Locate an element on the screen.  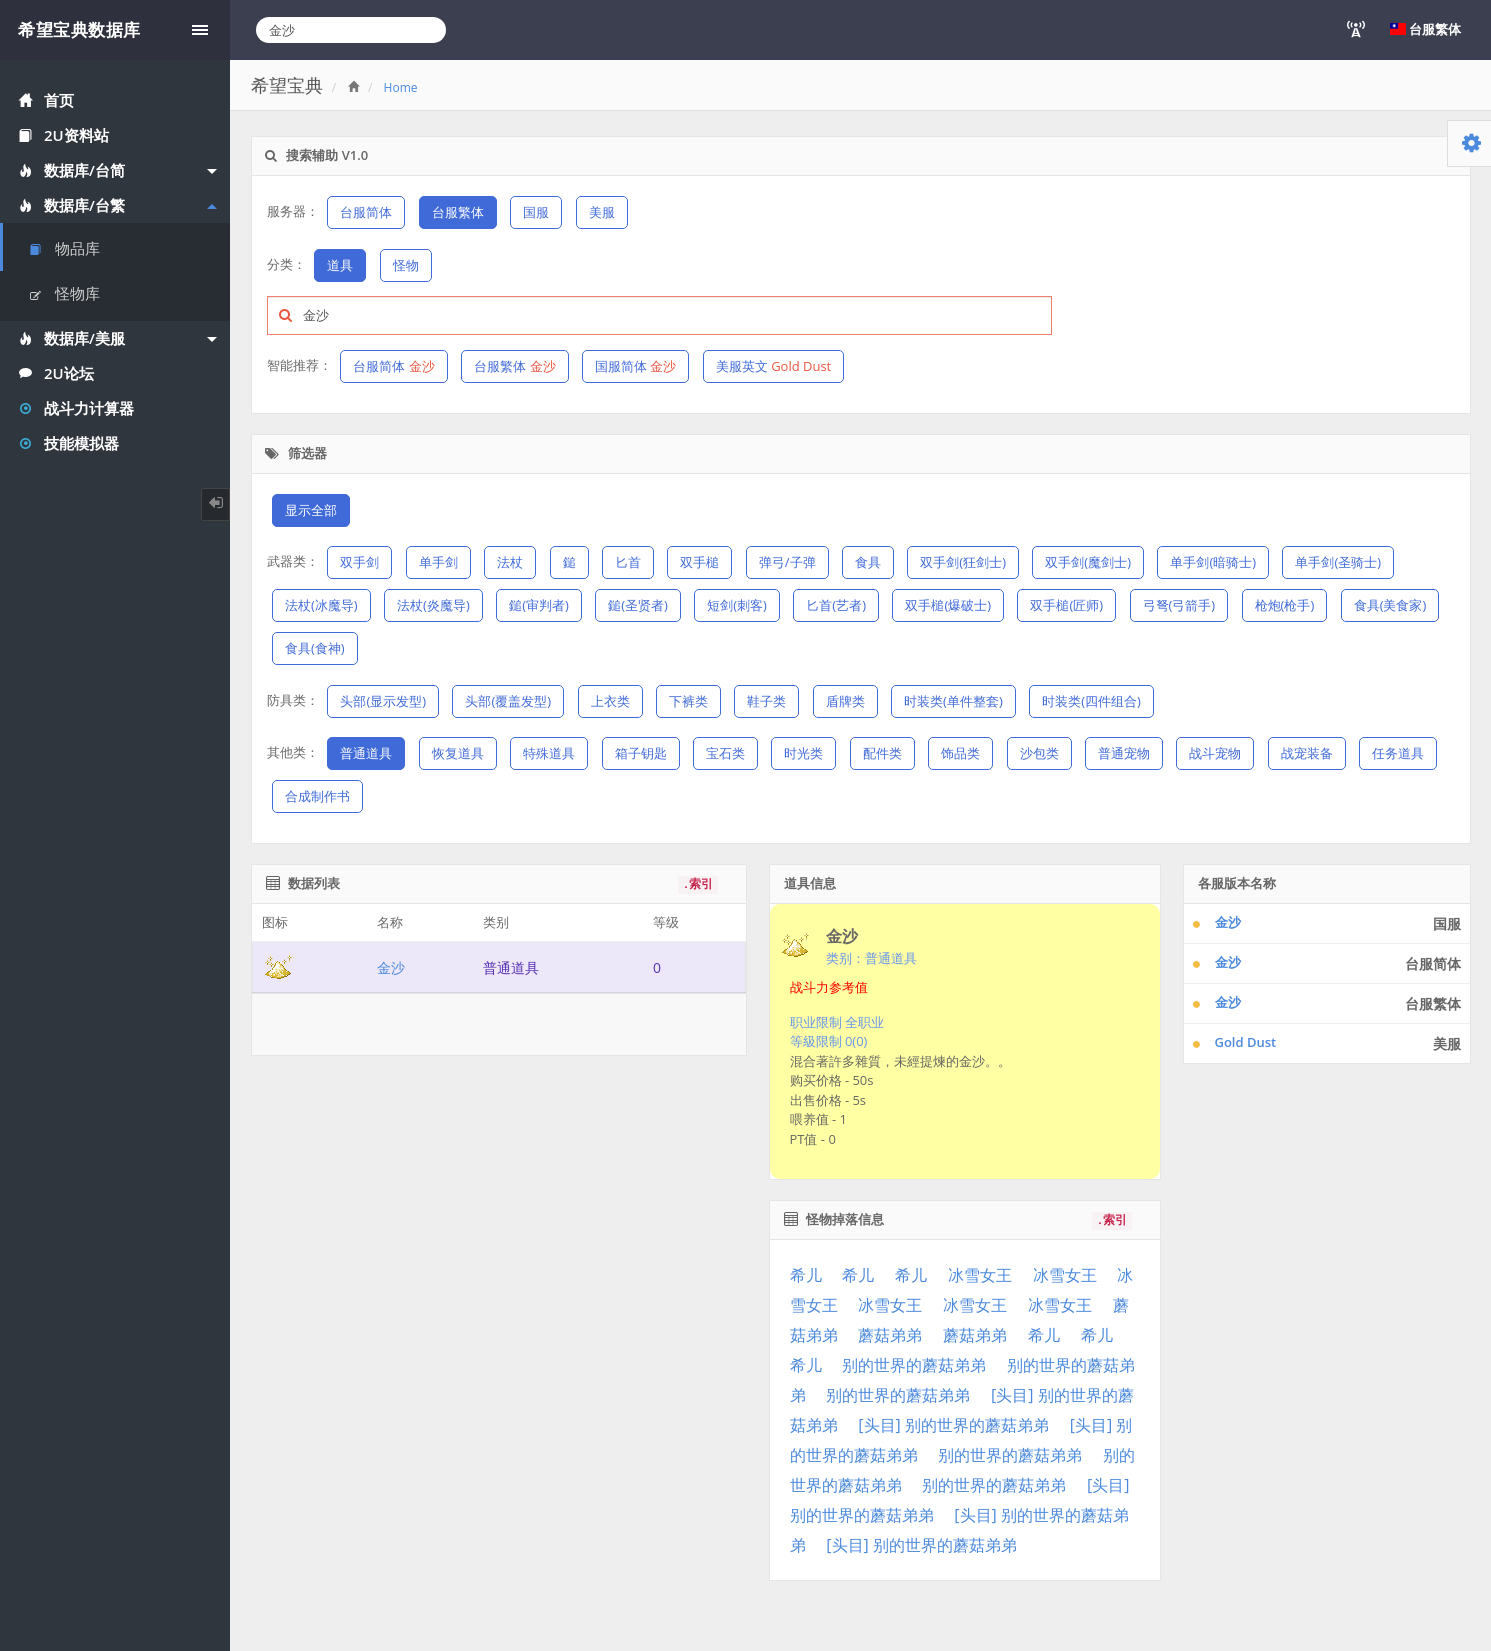
任务道具 is located at coordinates (1398, 753).